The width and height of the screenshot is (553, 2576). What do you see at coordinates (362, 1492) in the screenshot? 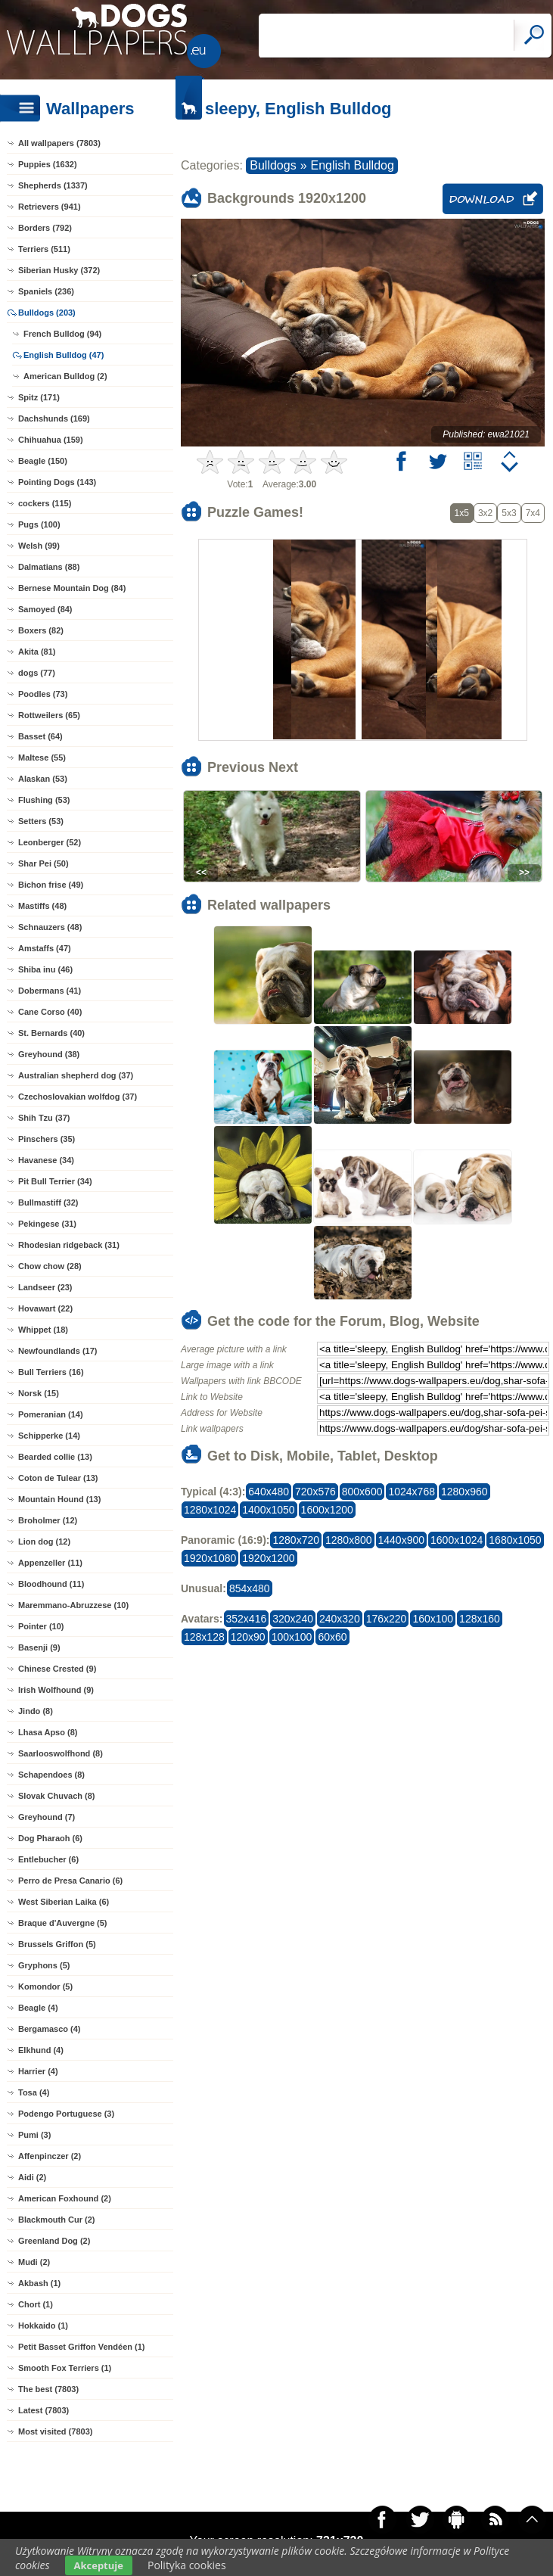
I see `800x600` at bounding box center [362, 1492].